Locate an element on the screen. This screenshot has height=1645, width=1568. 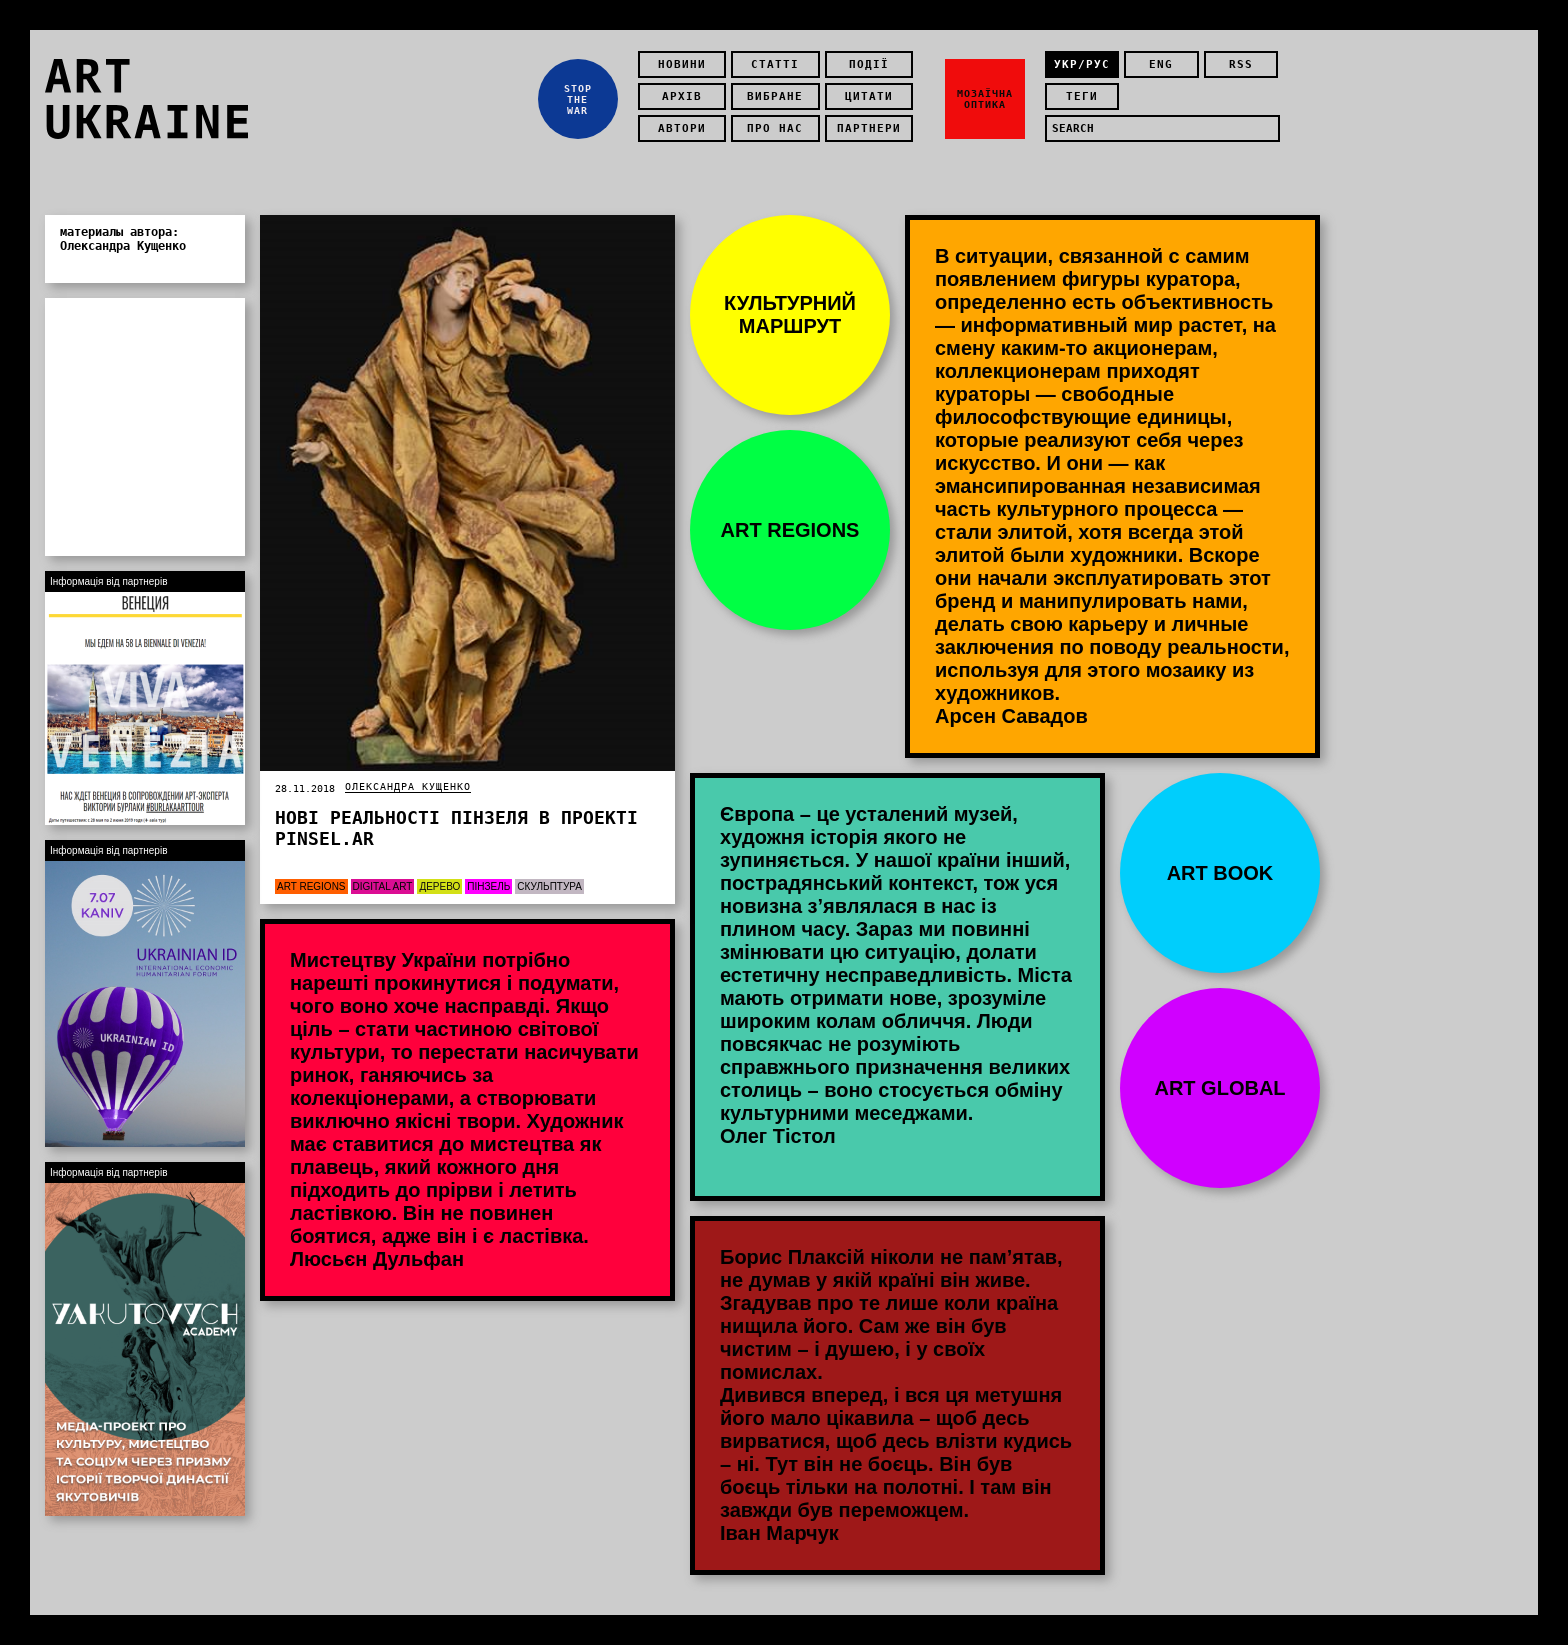
Олександра Кущенко is located at coordinates (408, 786).